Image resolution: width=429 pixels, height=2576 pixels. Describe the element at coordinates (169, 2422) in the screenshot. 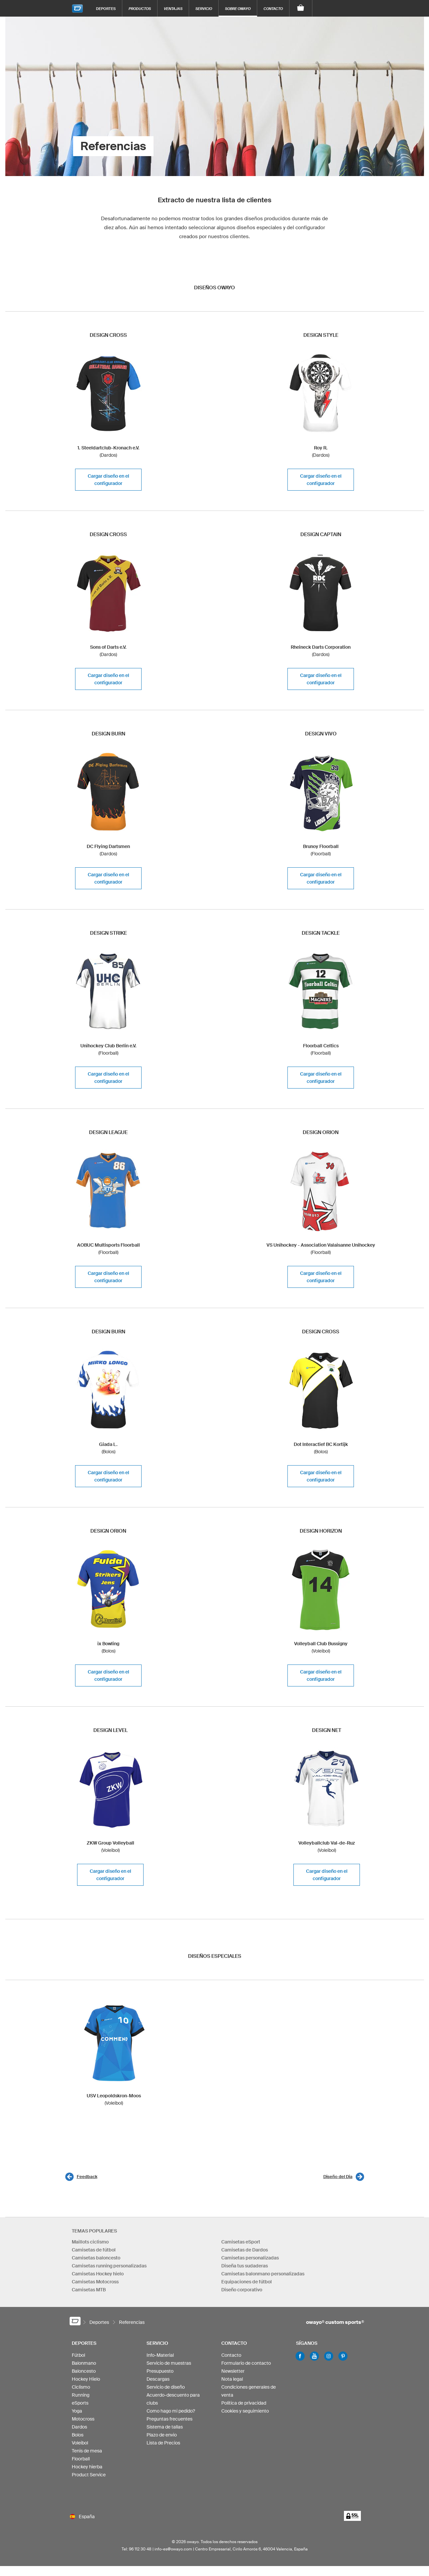

I see `Preguntas frecuentes` at that location.